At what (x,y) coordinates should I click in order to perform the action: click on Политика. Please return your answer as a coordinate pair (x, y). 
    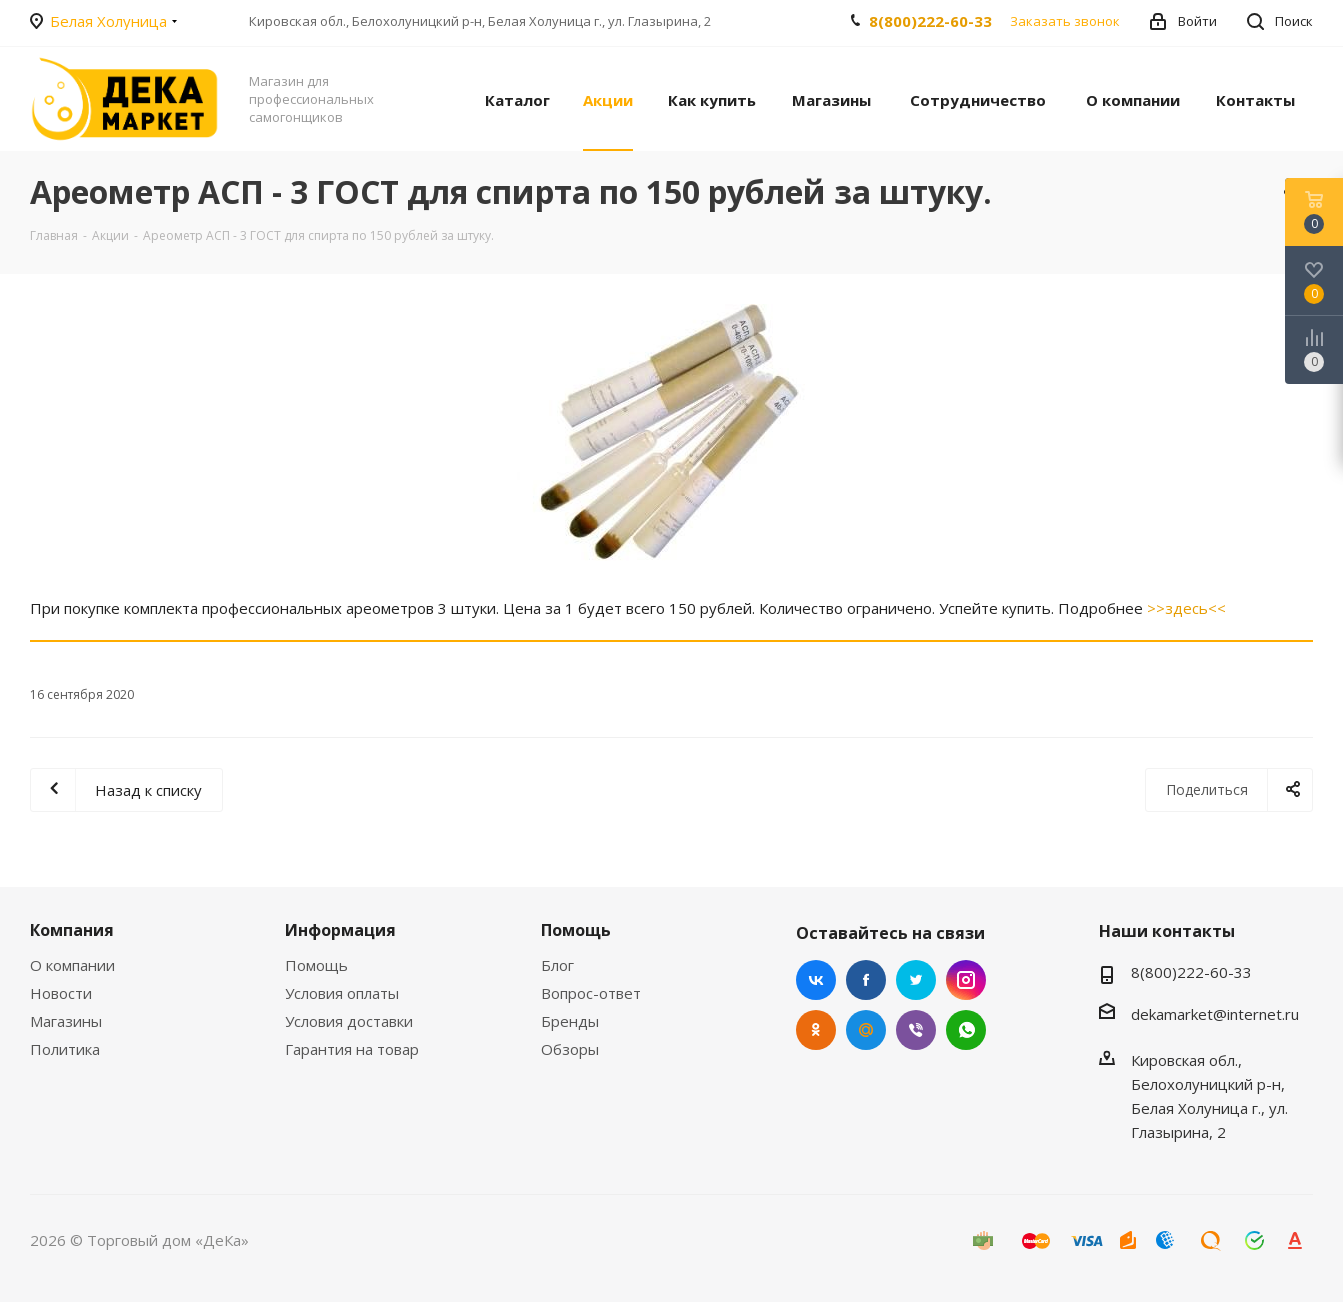
    Looking at the image, I should click on (65, 1049).